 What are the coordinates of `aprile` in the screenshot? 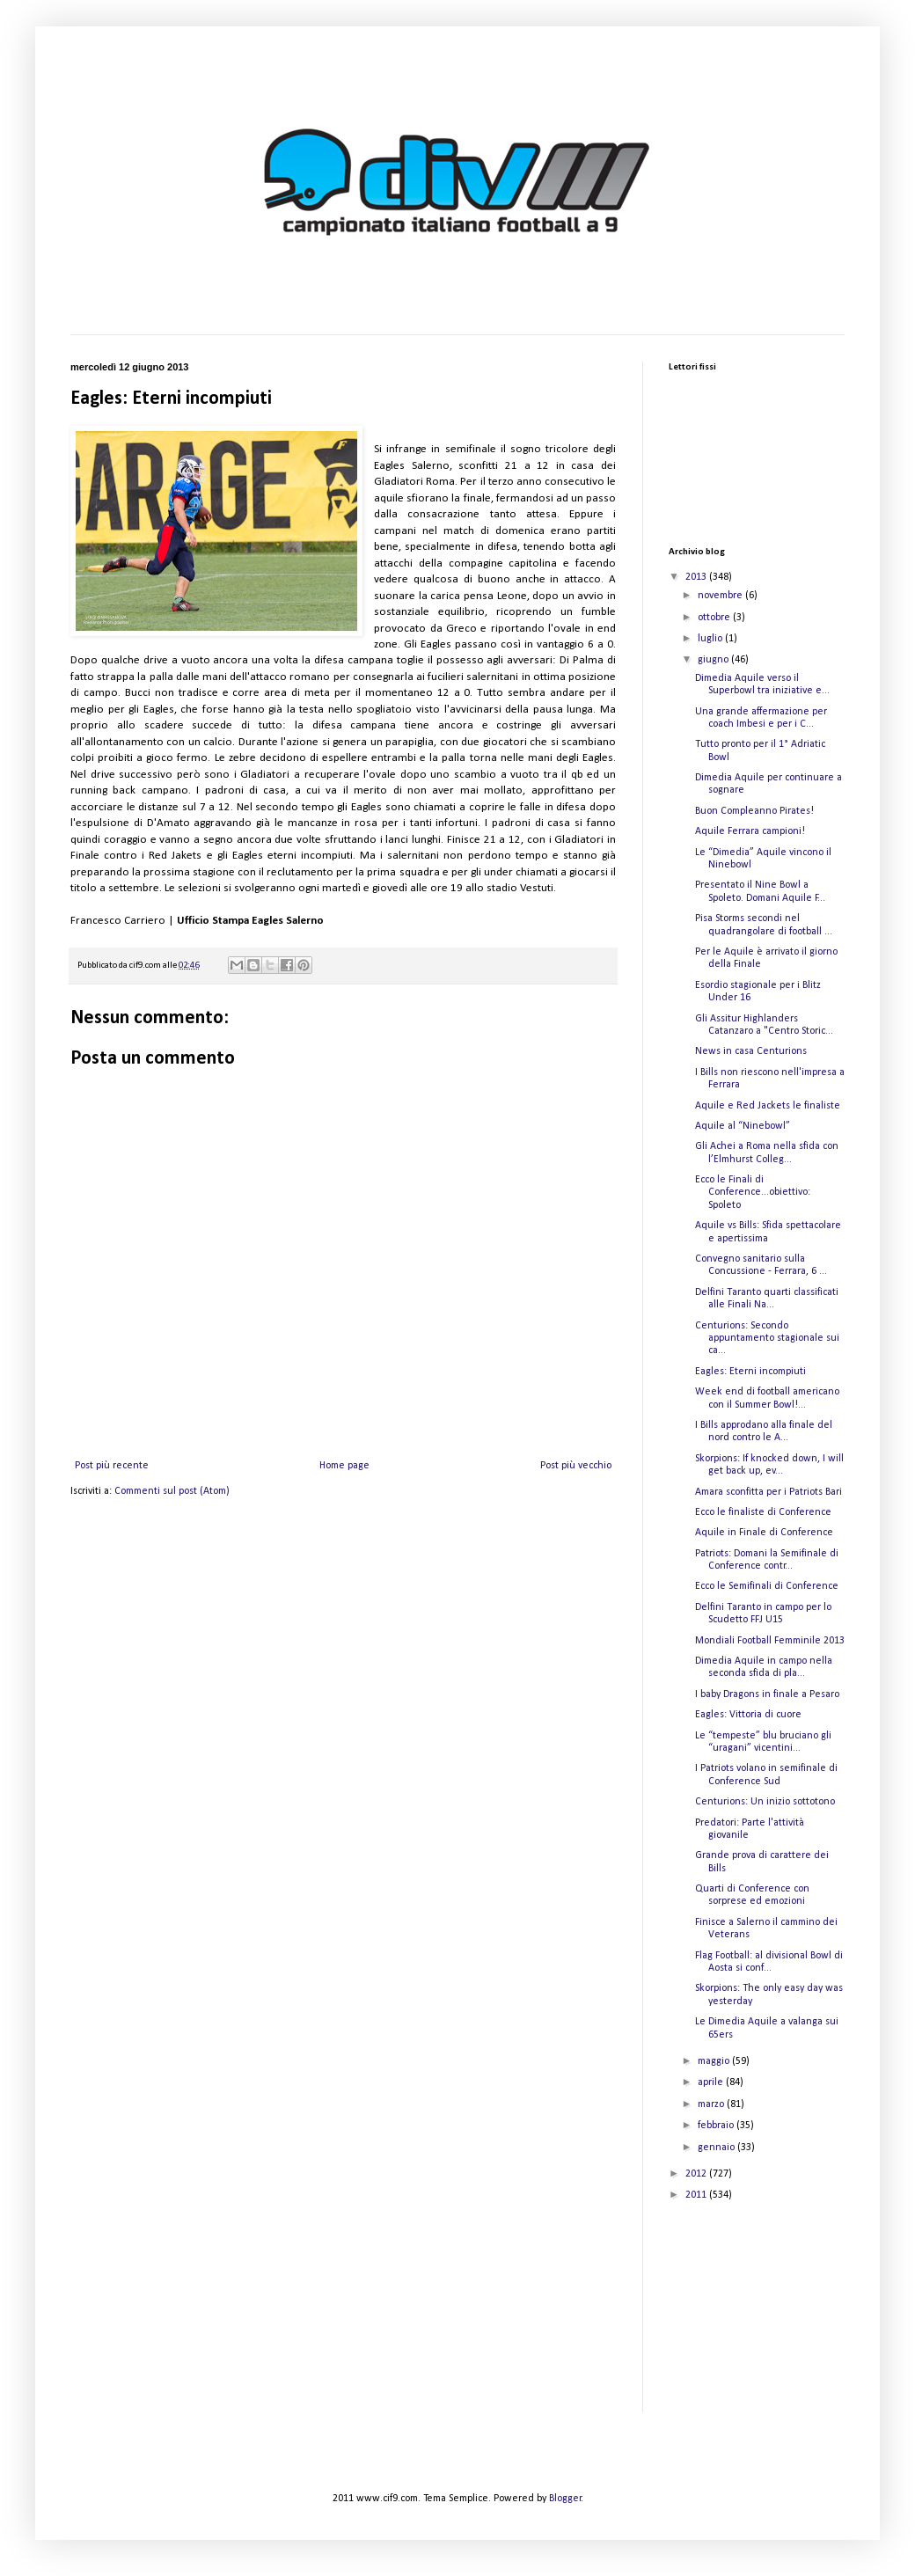 It's located at (712, 2082).